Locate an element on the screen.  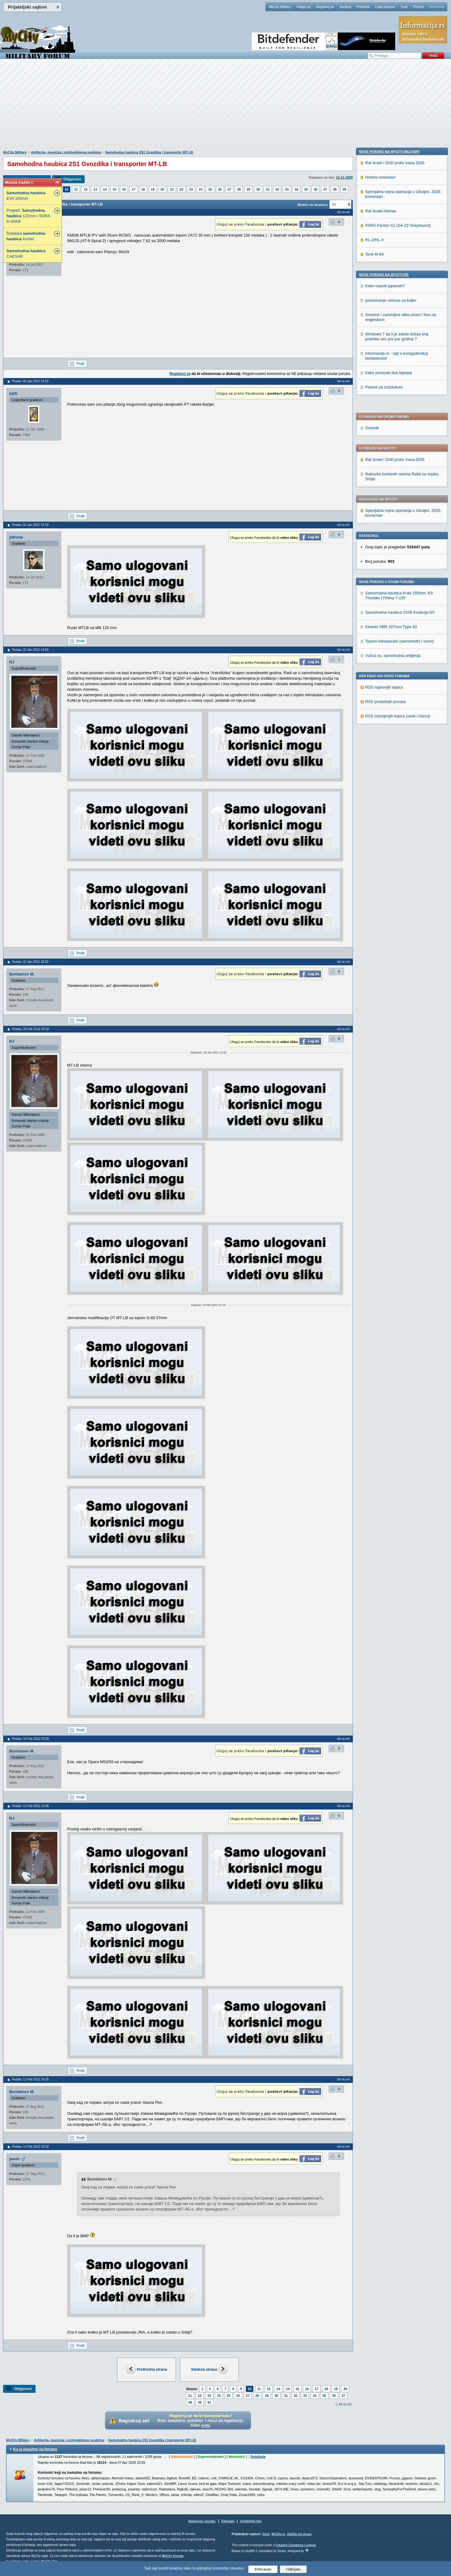
12.11.2009 is located at coordinates (344, 177).